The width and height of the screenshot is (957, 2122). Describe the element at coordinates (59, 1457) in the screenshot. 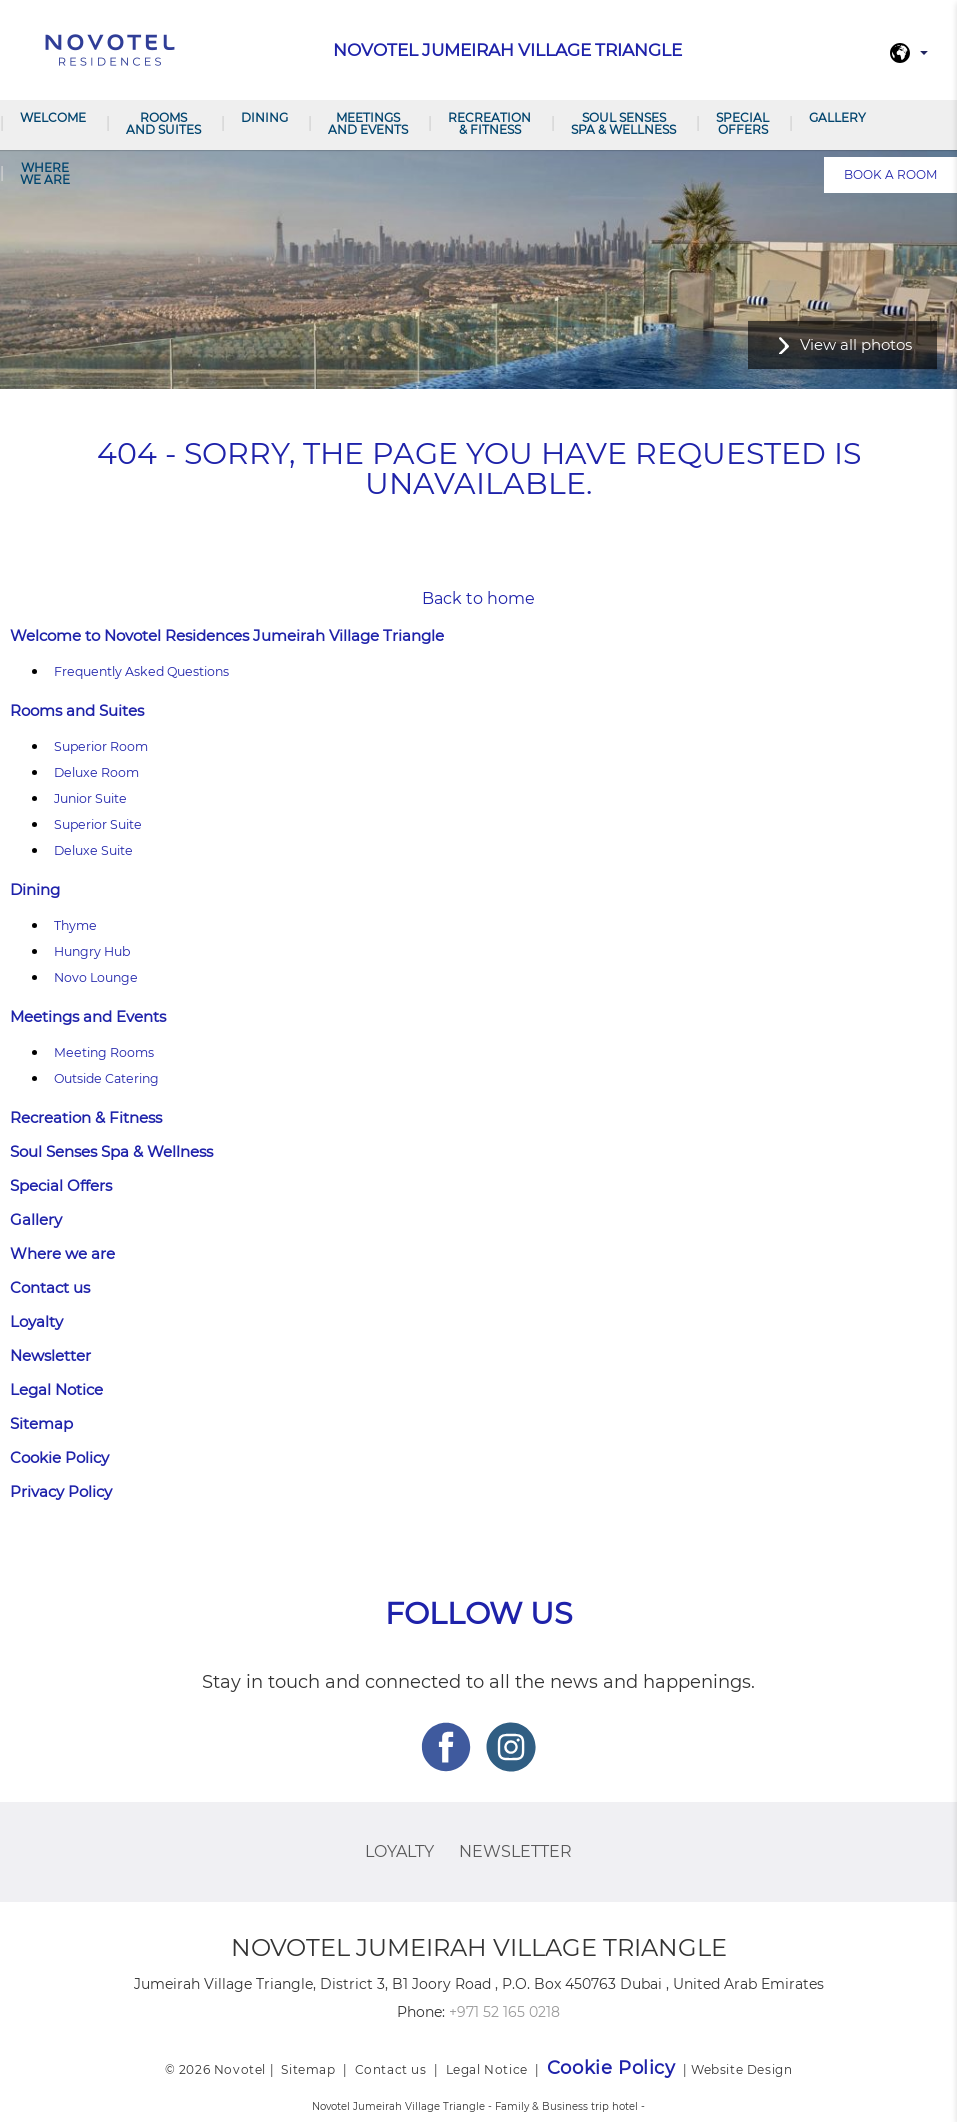

I see `Cookie Policy` at that location.